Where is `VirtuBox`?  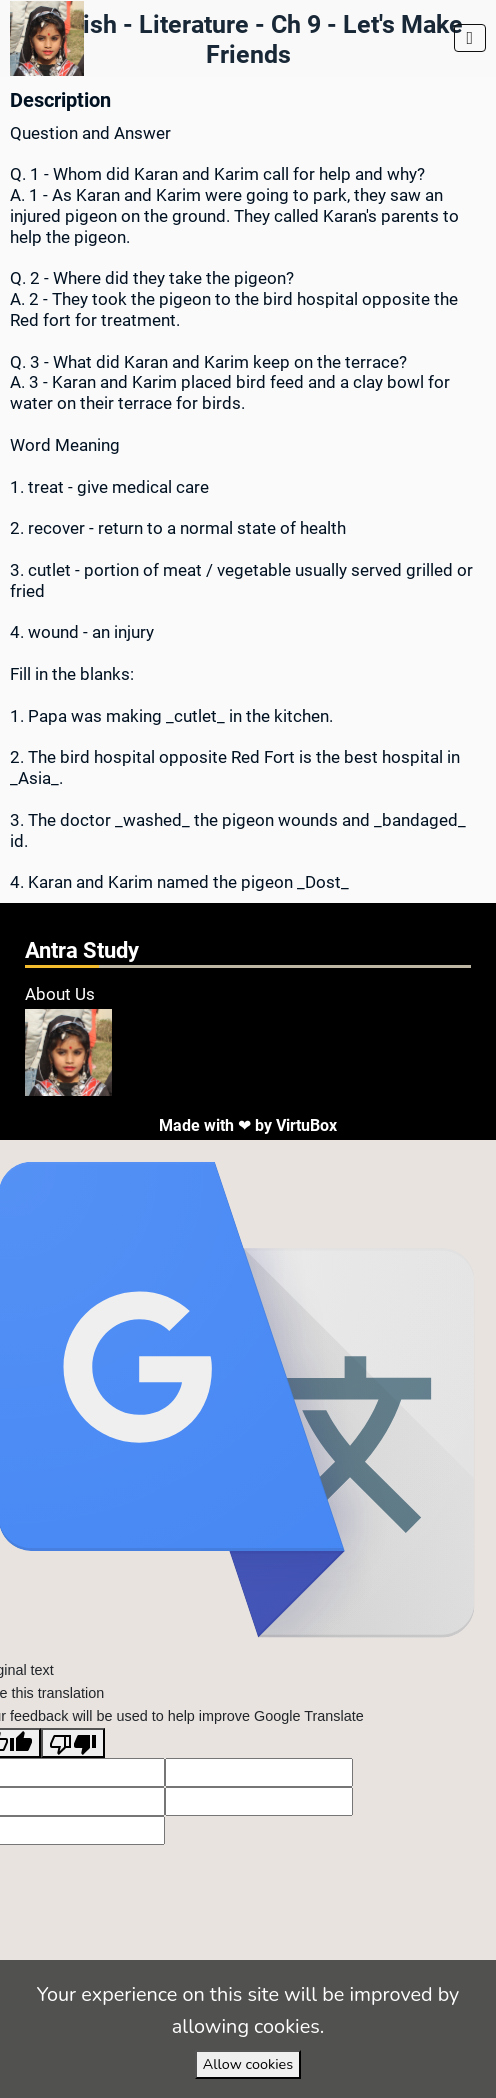 VirtuBox is located at coordinates (306, 1125).